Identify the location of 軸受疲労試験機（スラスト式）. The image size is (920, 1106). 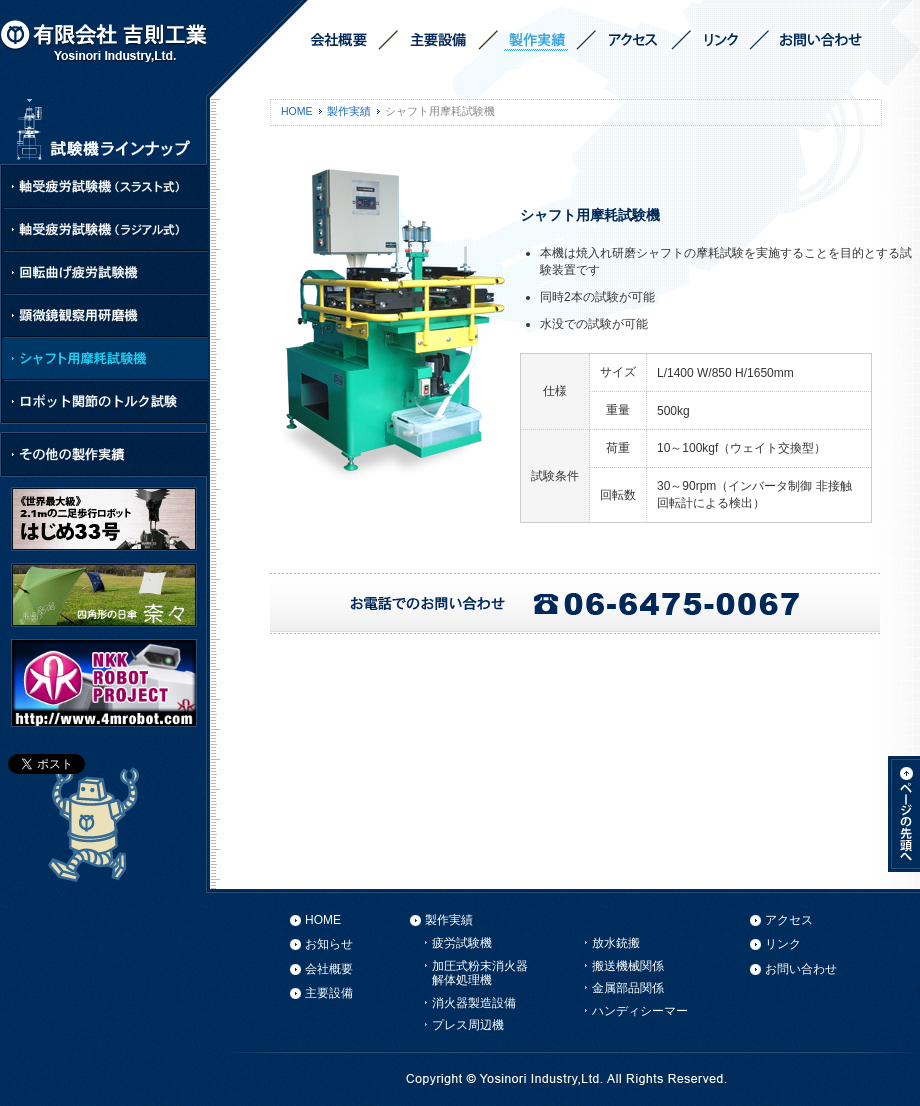
(105, 187).